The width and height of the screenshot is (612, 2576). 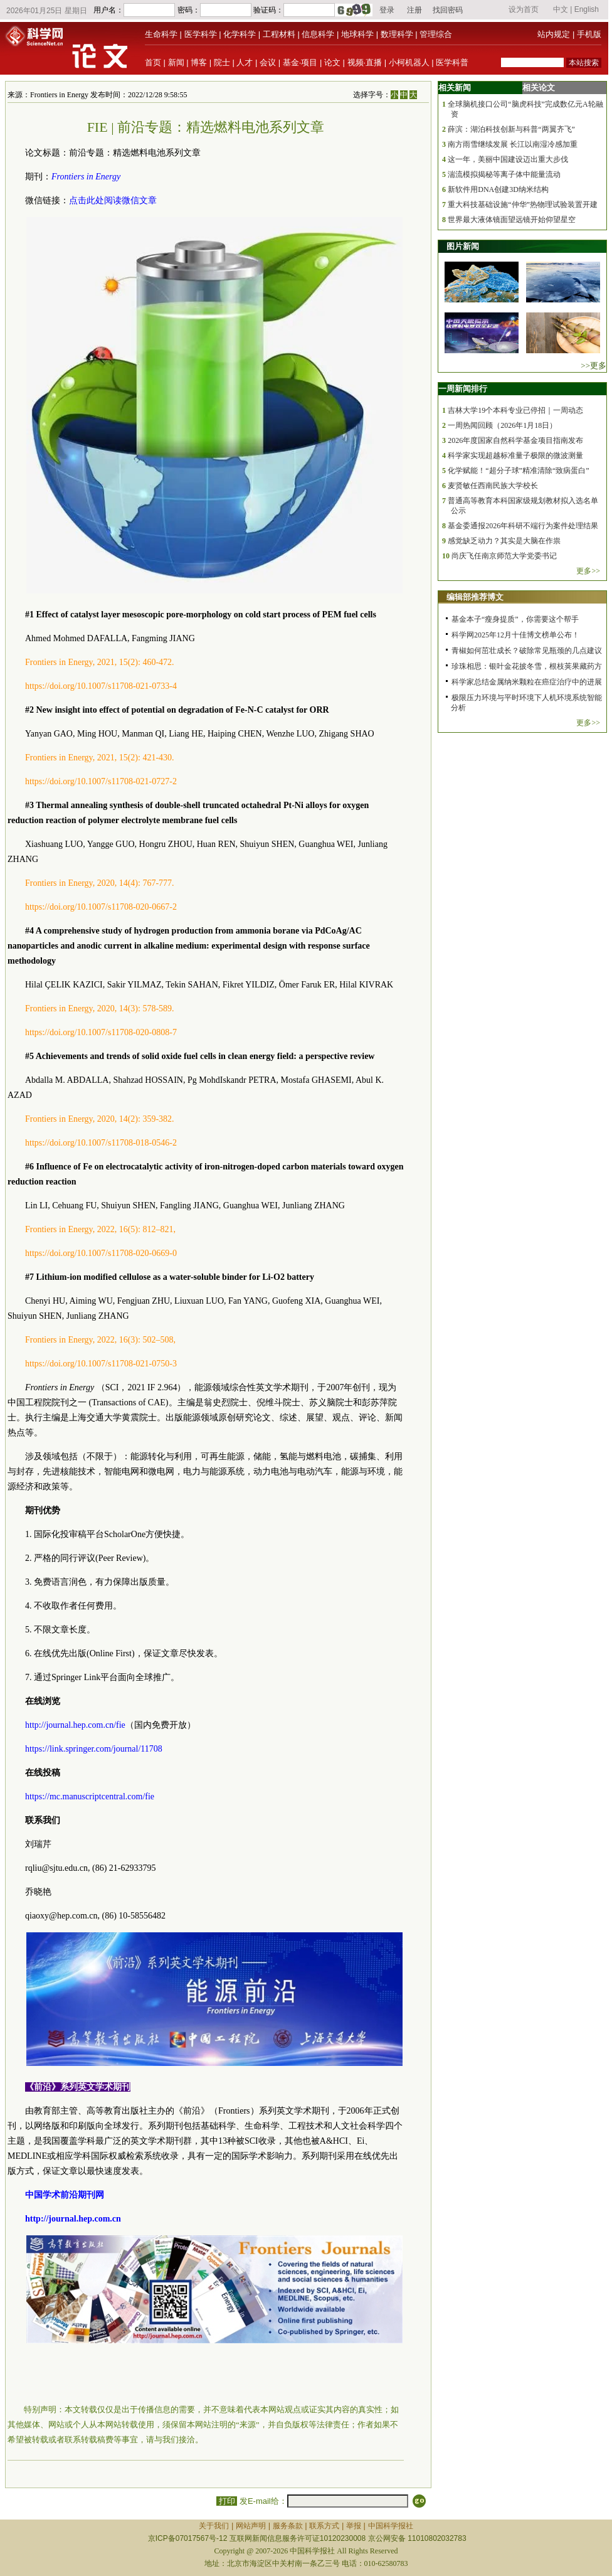 I want to click on 中国科学报社, so click(x=390, y=2525).